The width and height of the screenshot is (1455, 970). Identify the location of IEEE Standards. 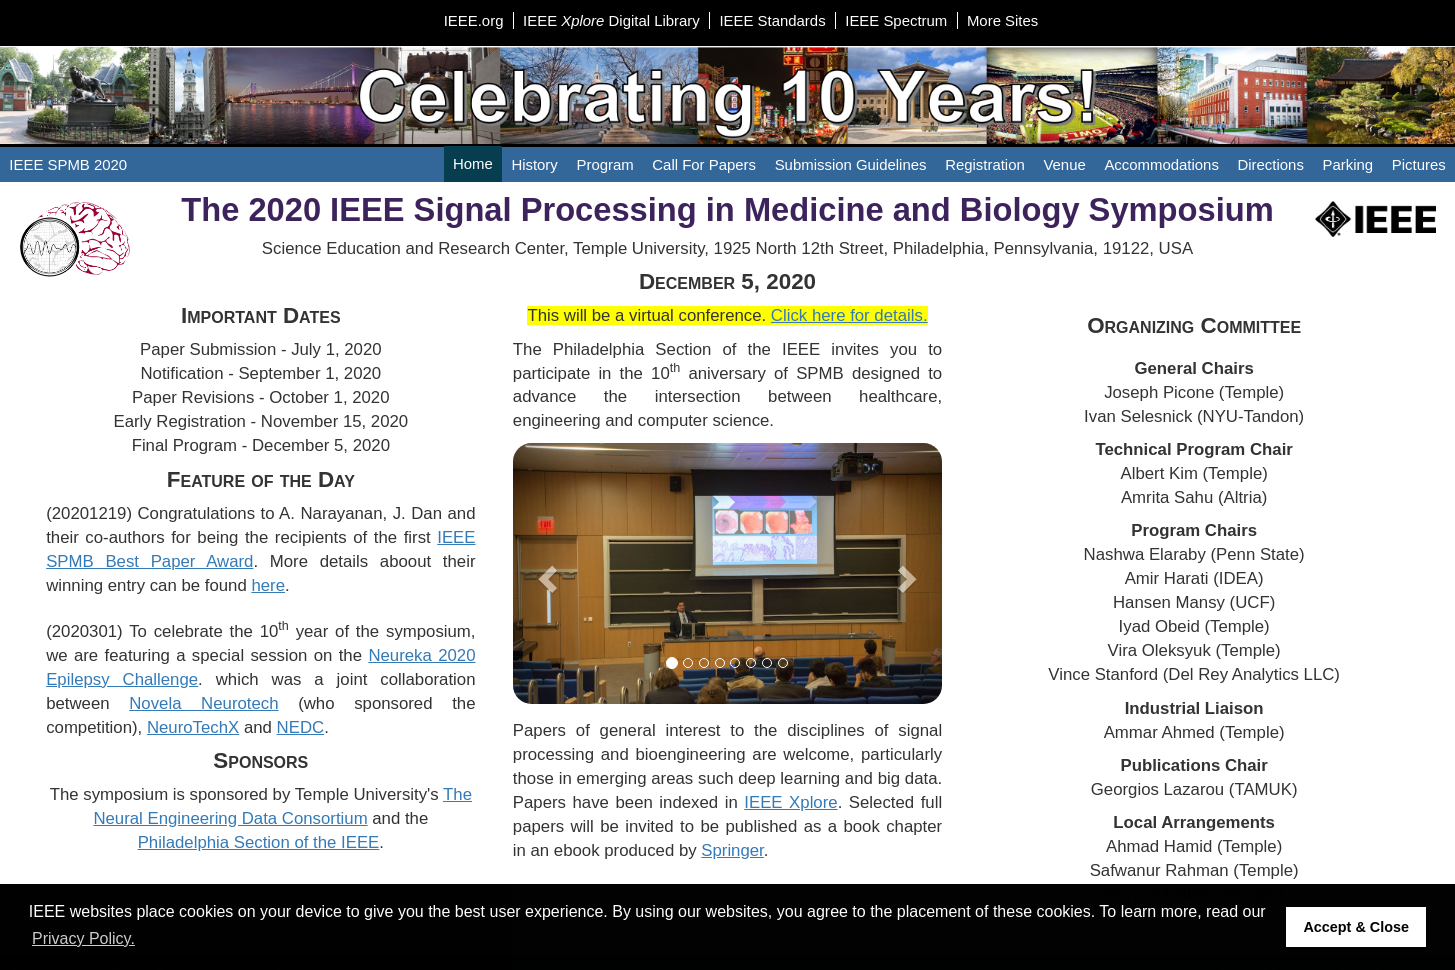
(772, 20).